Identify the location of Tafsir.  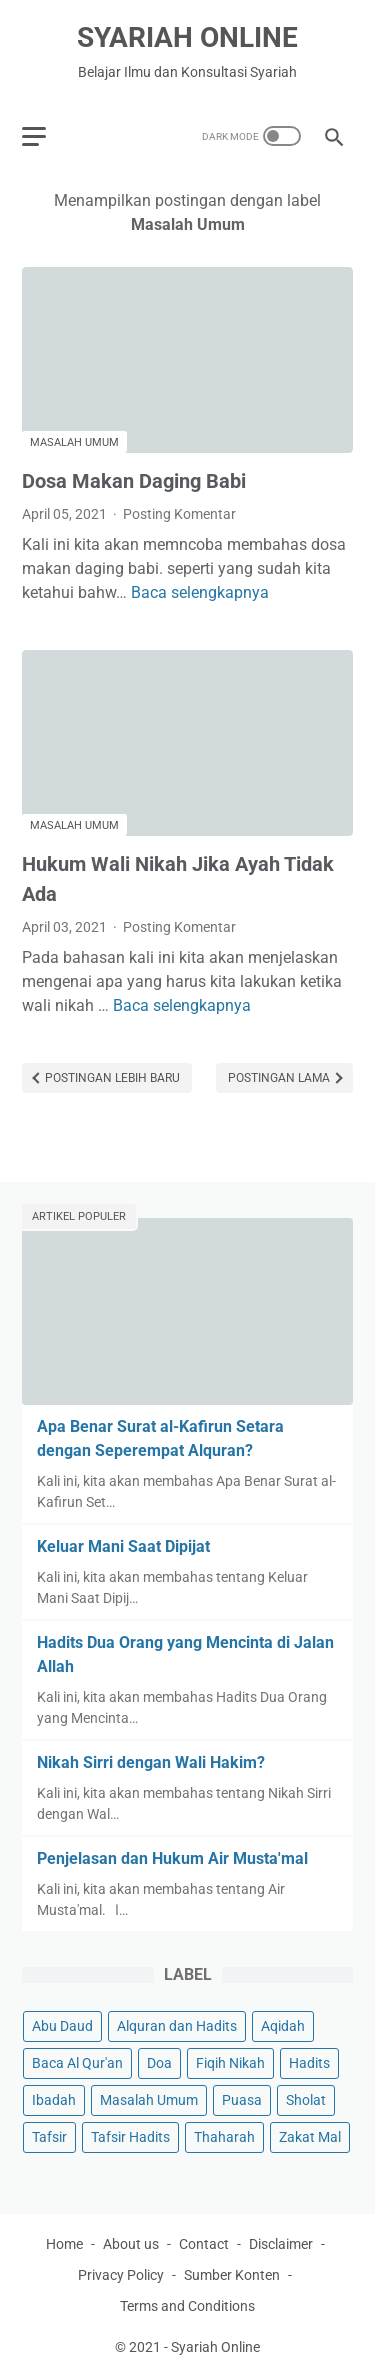
(49, 2137).